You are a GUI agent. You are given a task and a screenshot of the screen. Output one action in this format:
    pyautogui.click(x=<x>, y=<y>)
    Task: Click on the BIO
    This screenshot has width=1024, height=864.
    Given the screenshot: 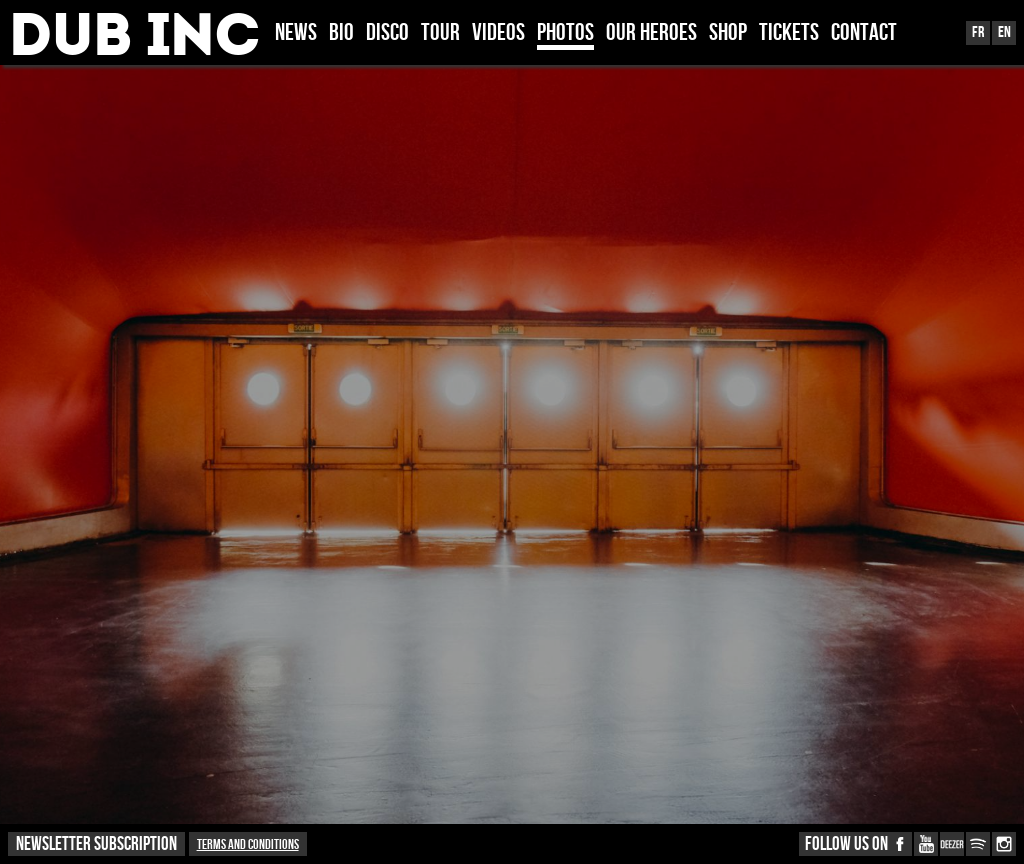 What is the action you would take?
    pyautogui.click(x=341, y=34)
    